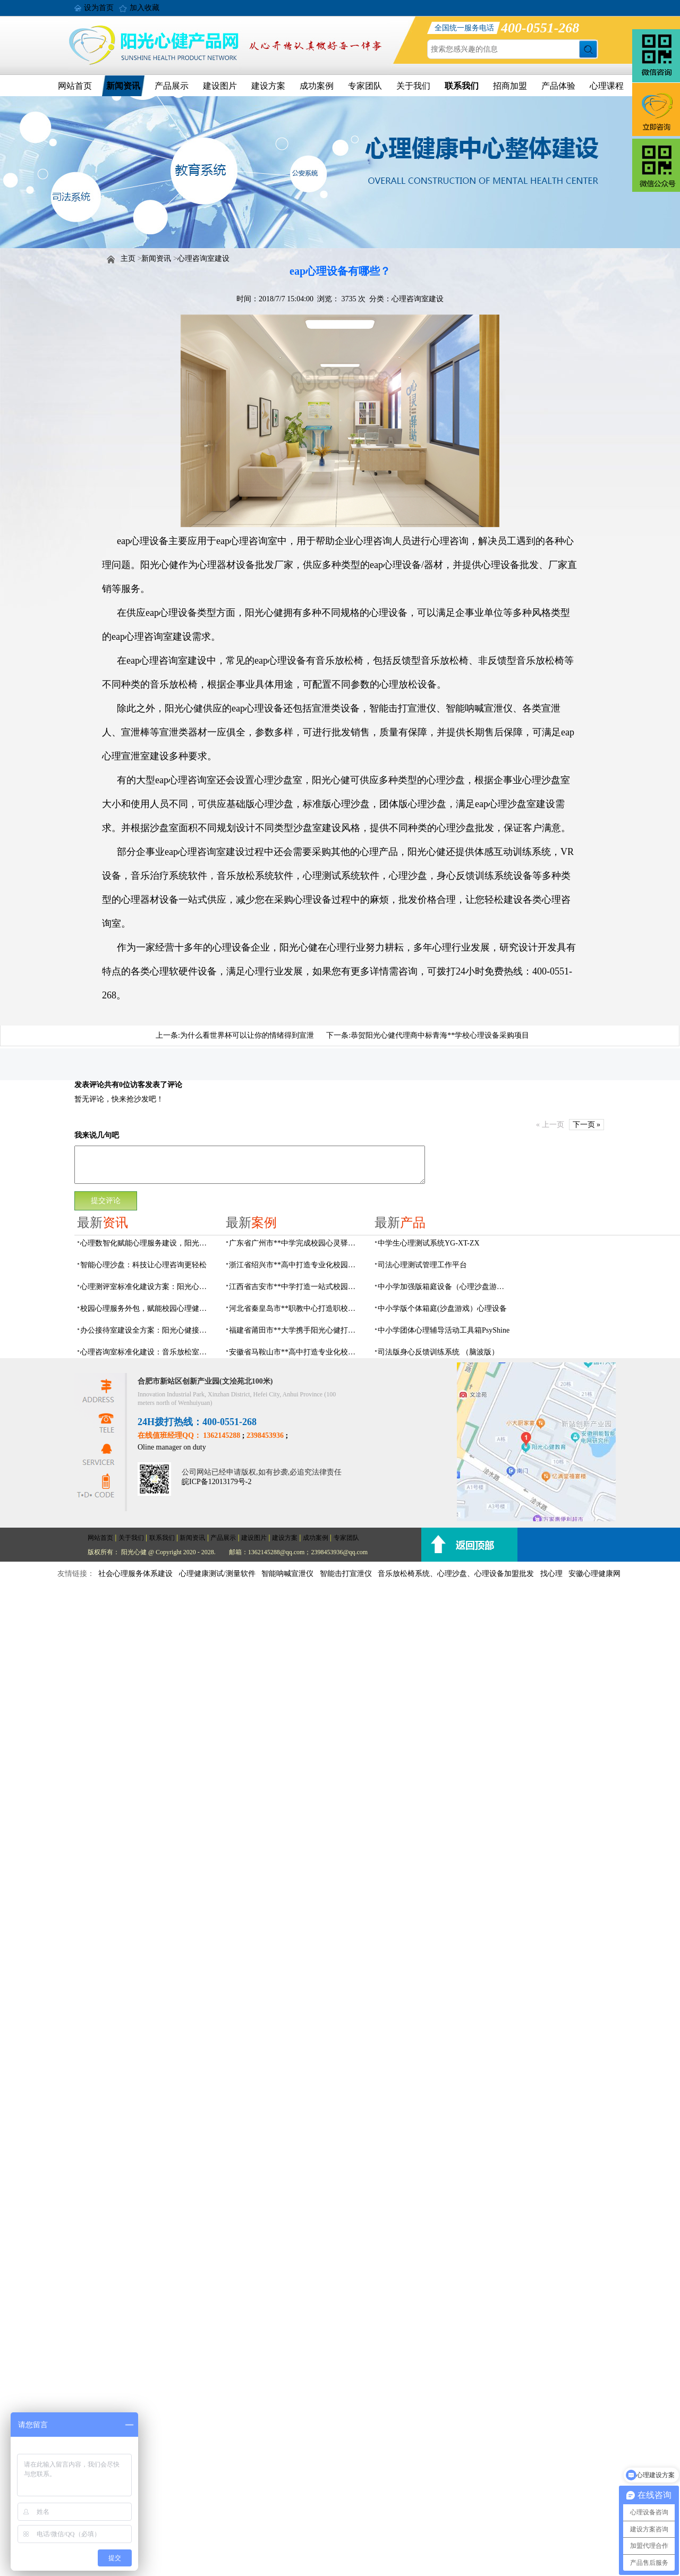  What do you see at coordinates (365, 85) in the screenshot?
I see `专家团队` at bounding box center [365, 85].